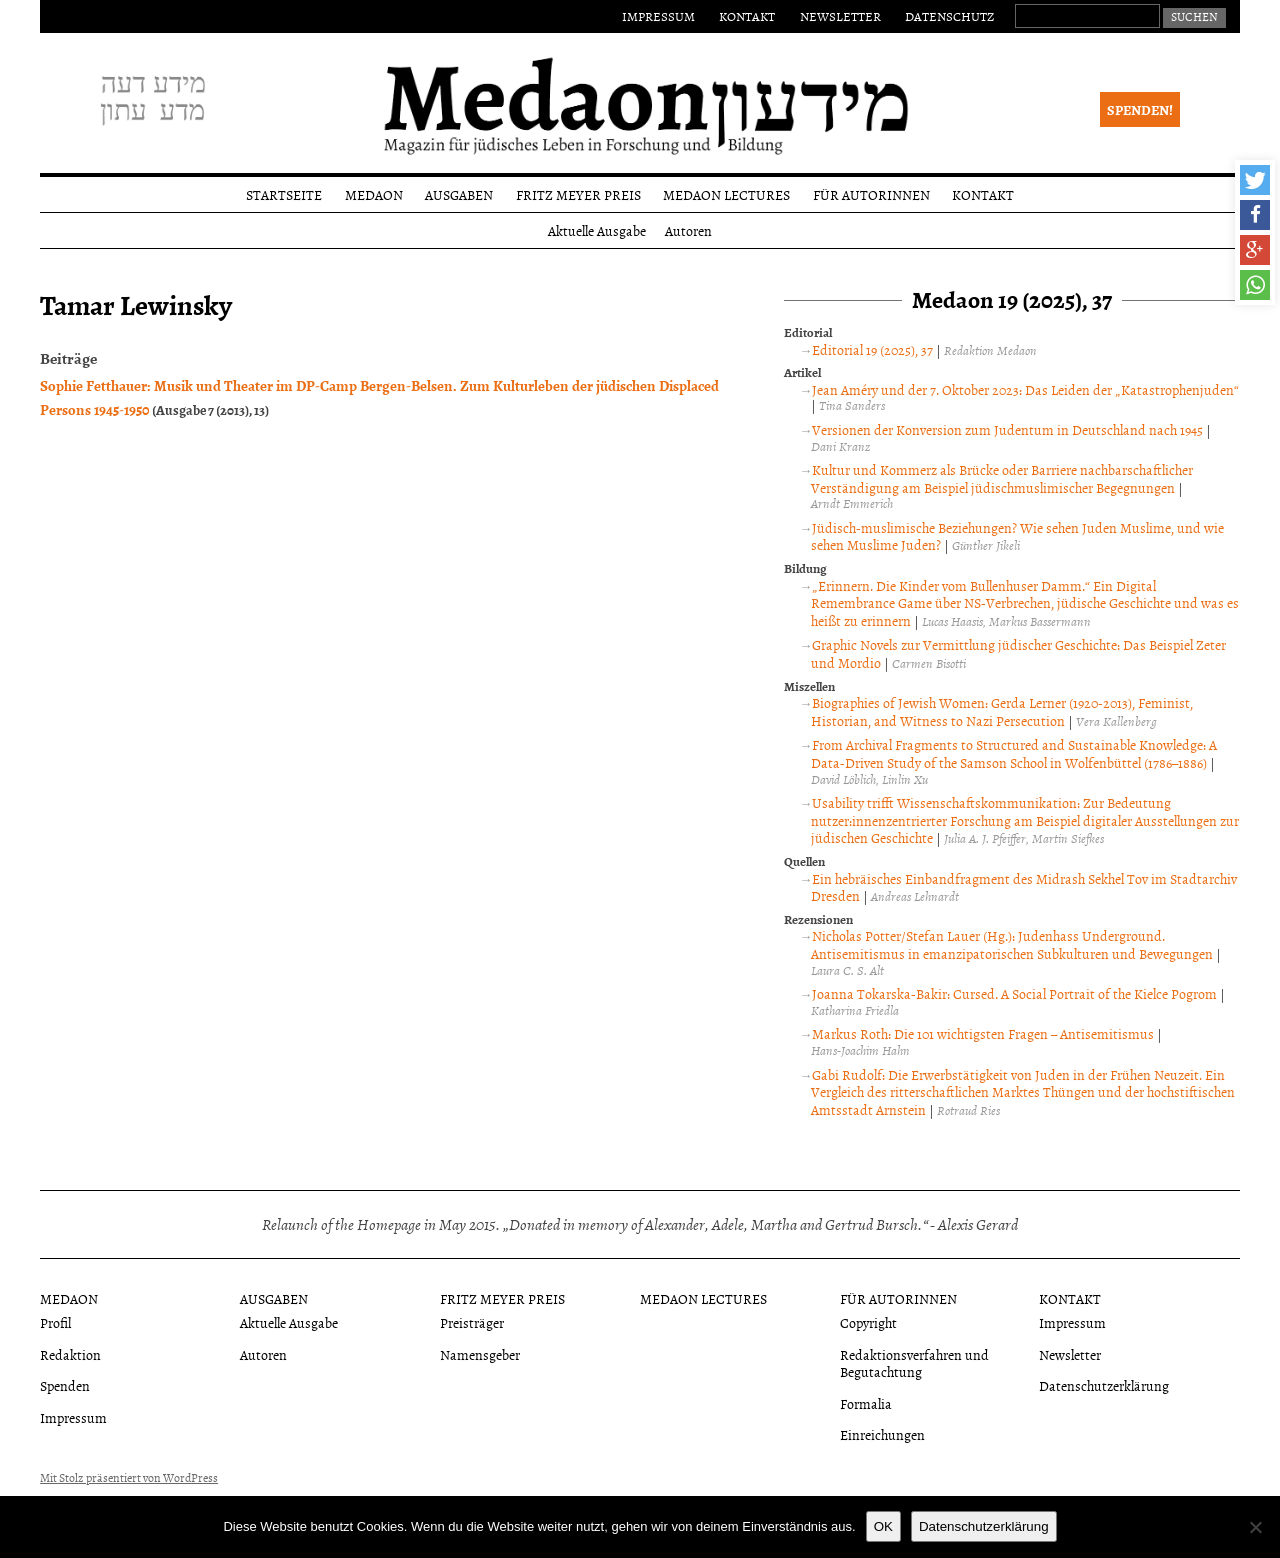 The image size is (1280, 1558). Describe the element at coordinates (882, 1434) in the screenshot. I see `Einreichungen` at that location.